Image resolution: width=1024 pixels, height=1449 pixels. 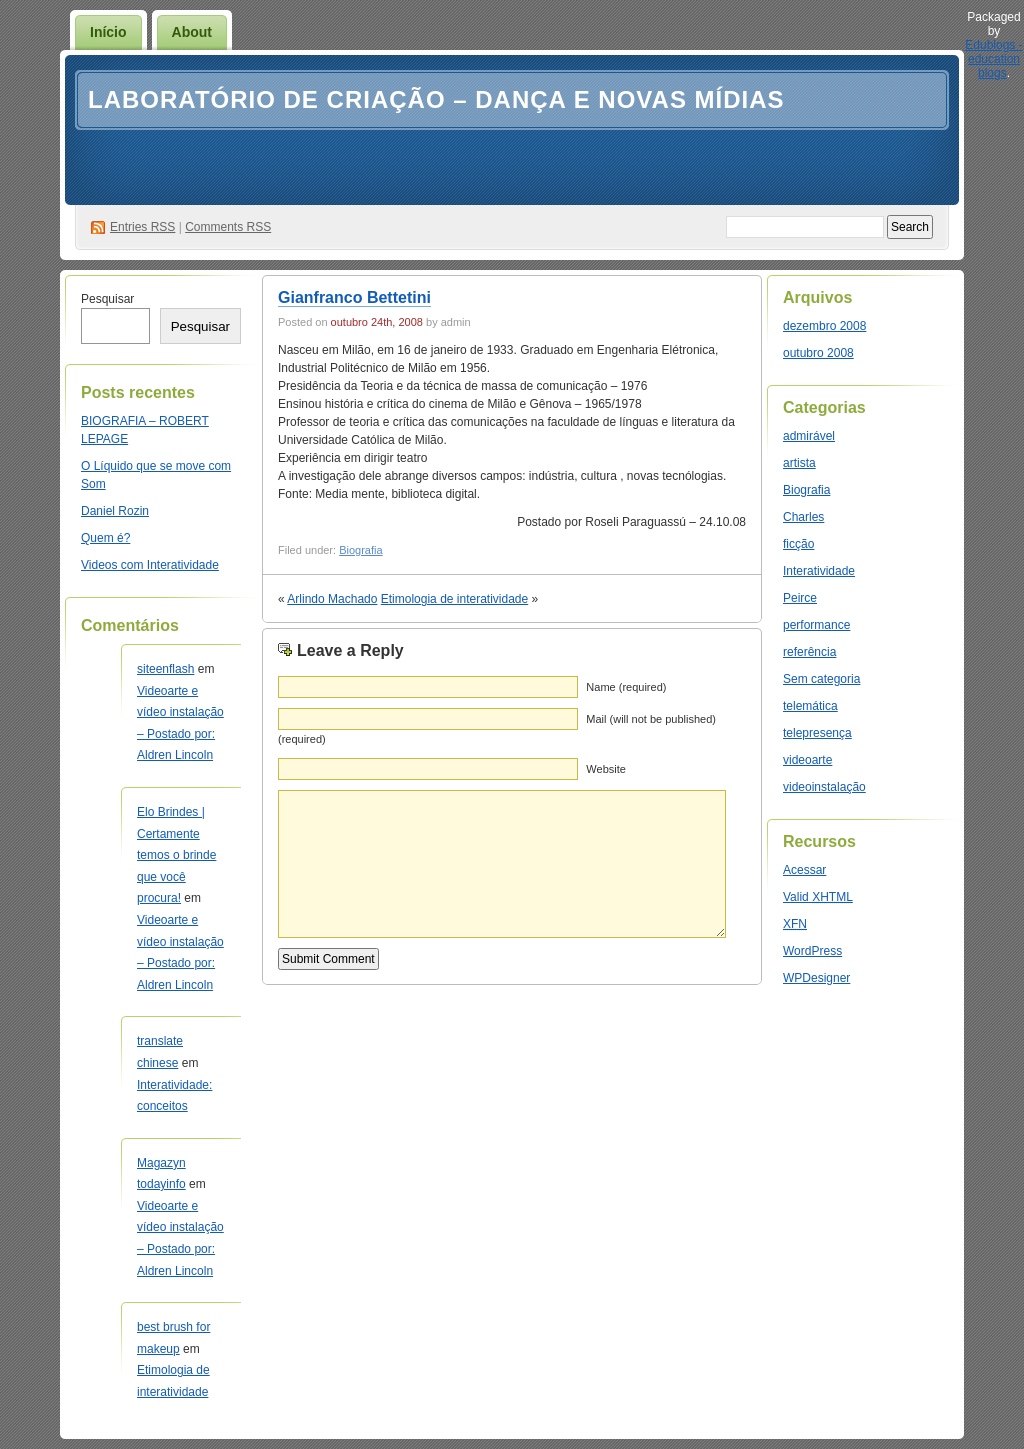 What do you see at coordinates (105, 538) in the screenshot?
I see `Quem é?` at bounding box center [105, 538].